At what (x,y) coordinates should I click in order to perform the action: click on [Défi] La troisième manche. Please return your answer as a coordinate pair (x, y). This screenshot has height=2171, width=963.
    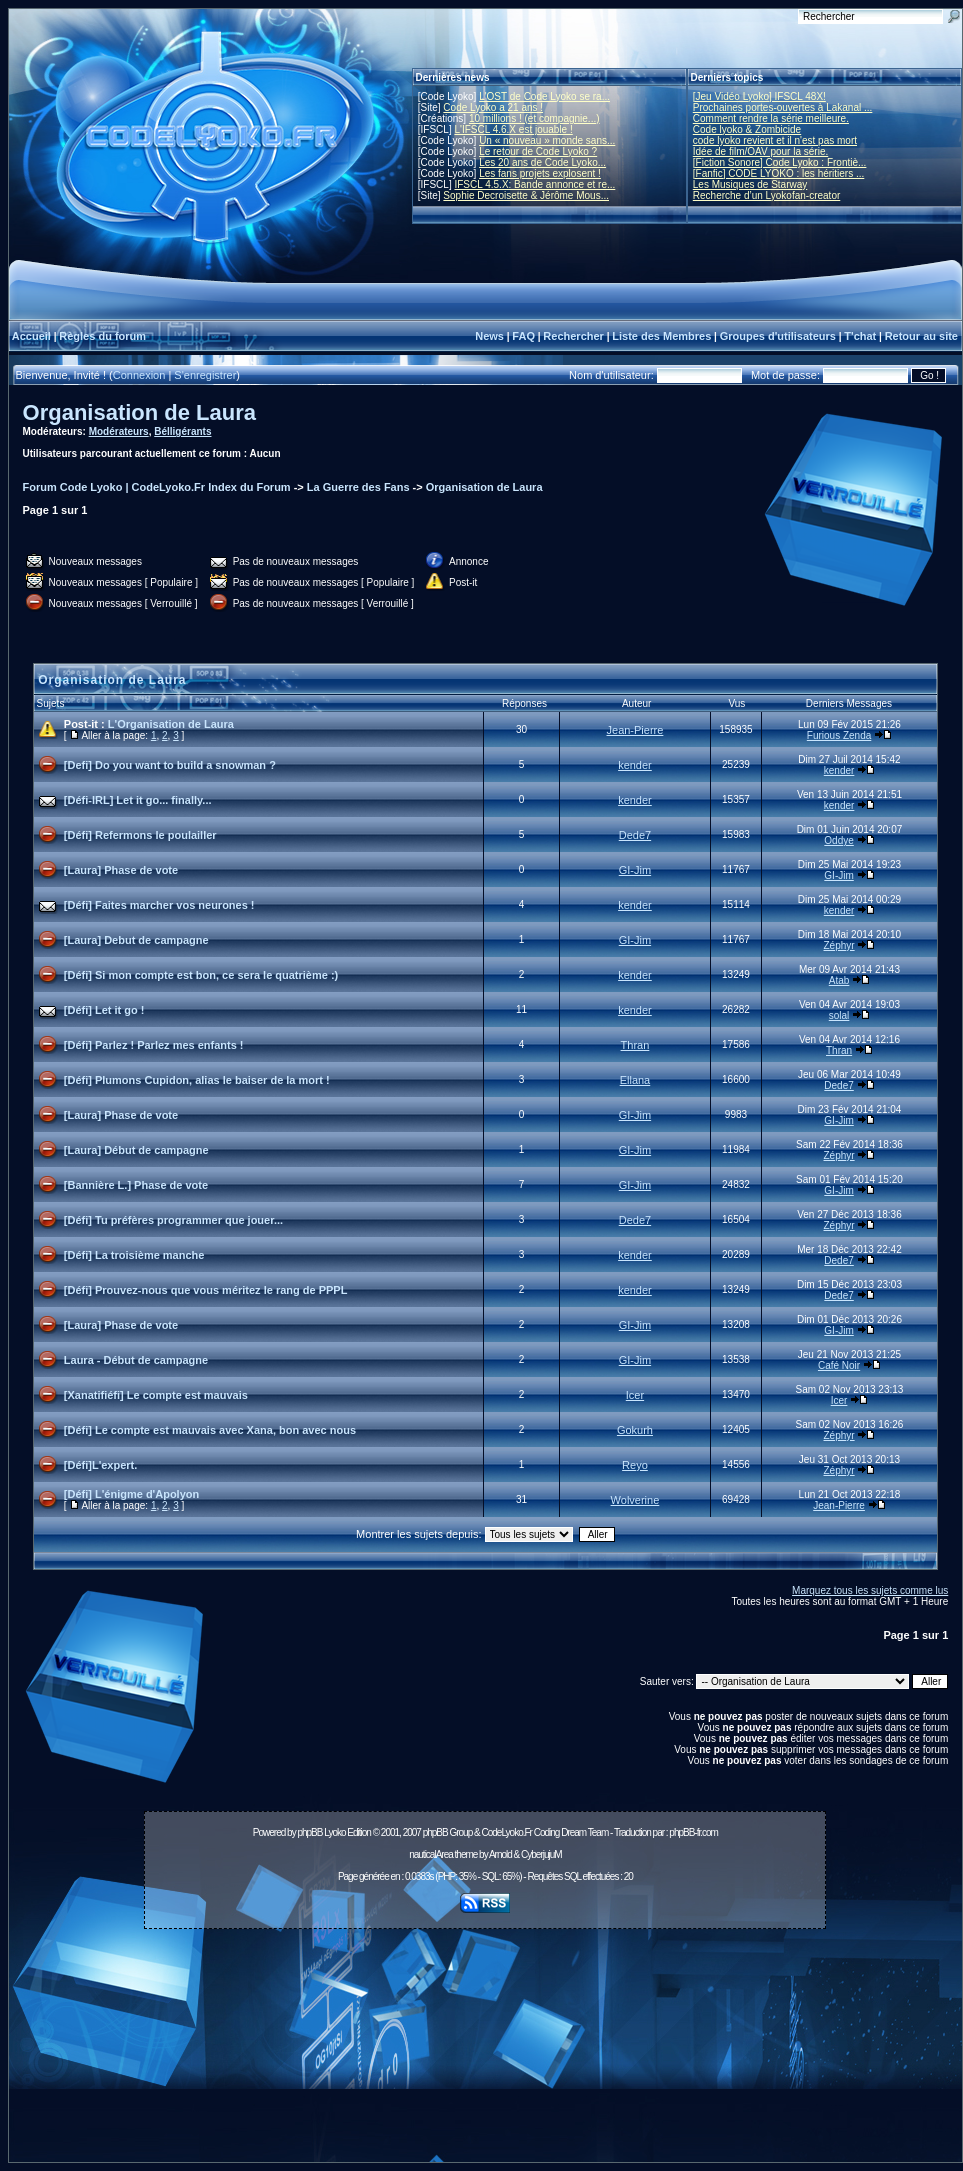
    Looking at the image, I should click on (134, 1255).